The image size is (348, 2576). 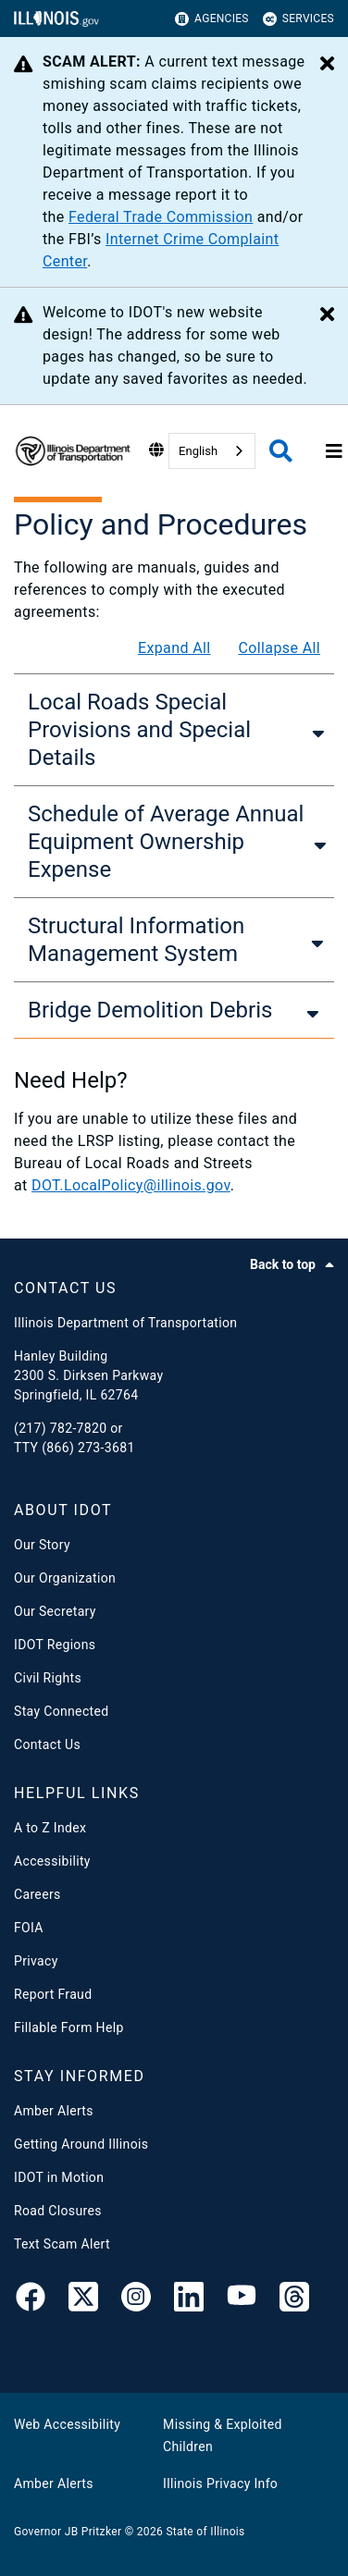 What do you see at coordinates (81, 2144) in the screenshot?
I see `Getting Around Illinois` at bounding box center [81, 2144].